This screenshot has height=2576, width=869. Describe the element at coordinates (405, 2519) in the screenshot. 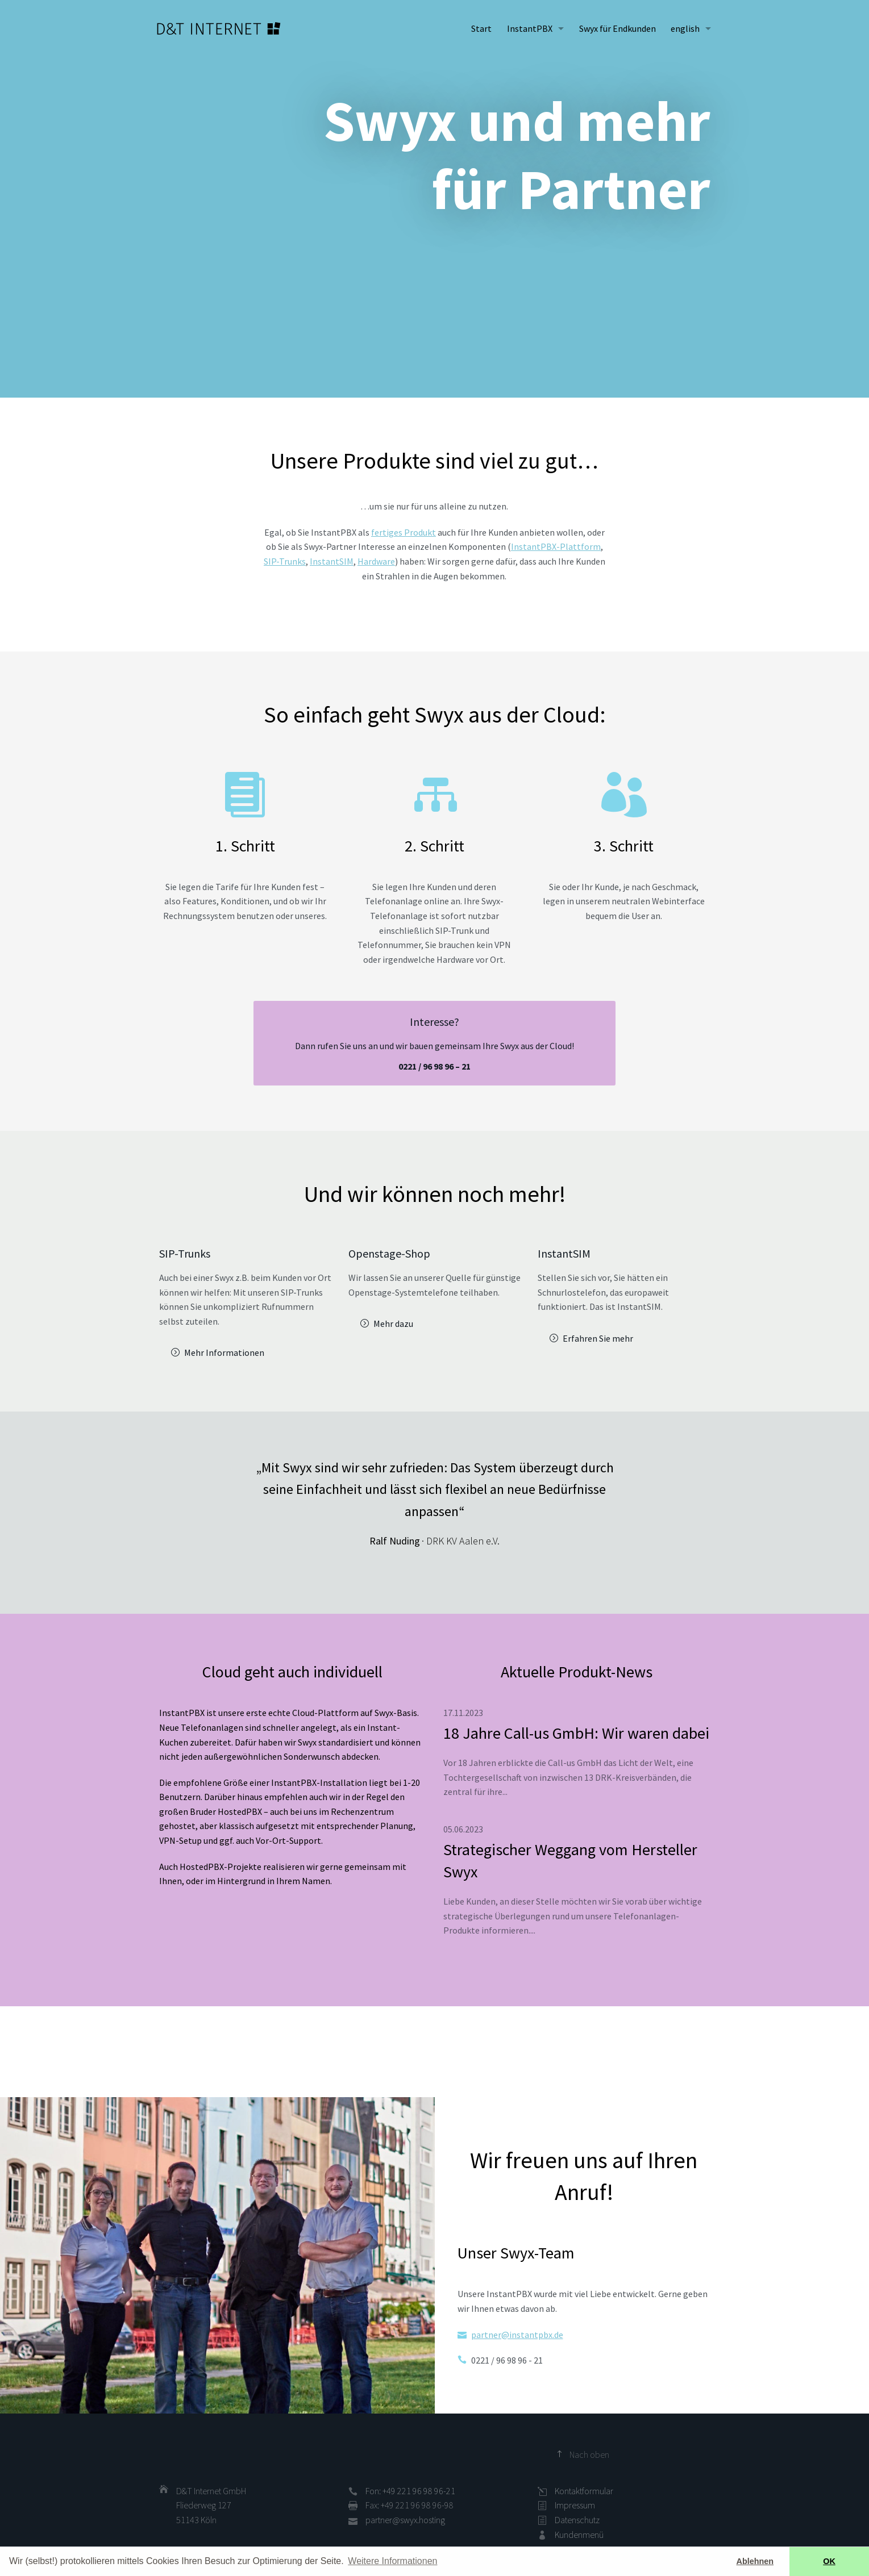

I see `partner@swyx.hosting` at that location.